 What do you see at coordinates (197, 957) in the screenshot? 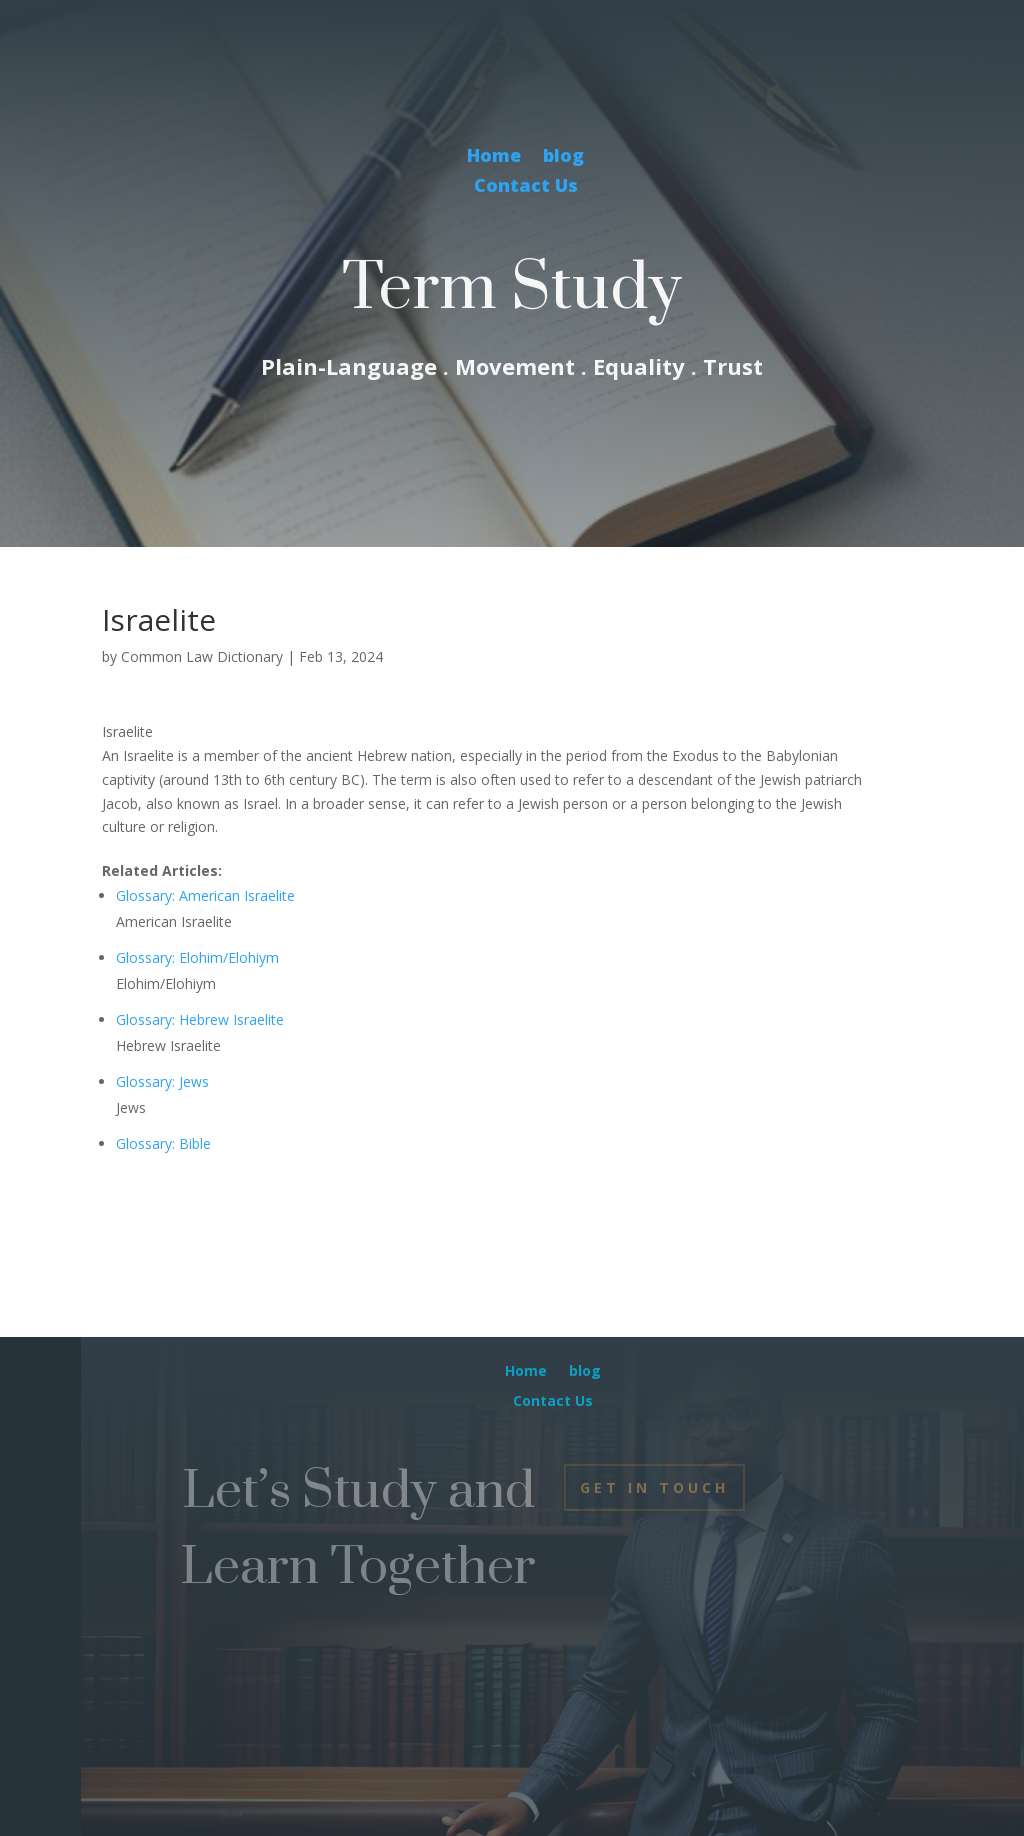
I see `Glossary: Elohim/Elohiym` at bounding box center [197, 957].